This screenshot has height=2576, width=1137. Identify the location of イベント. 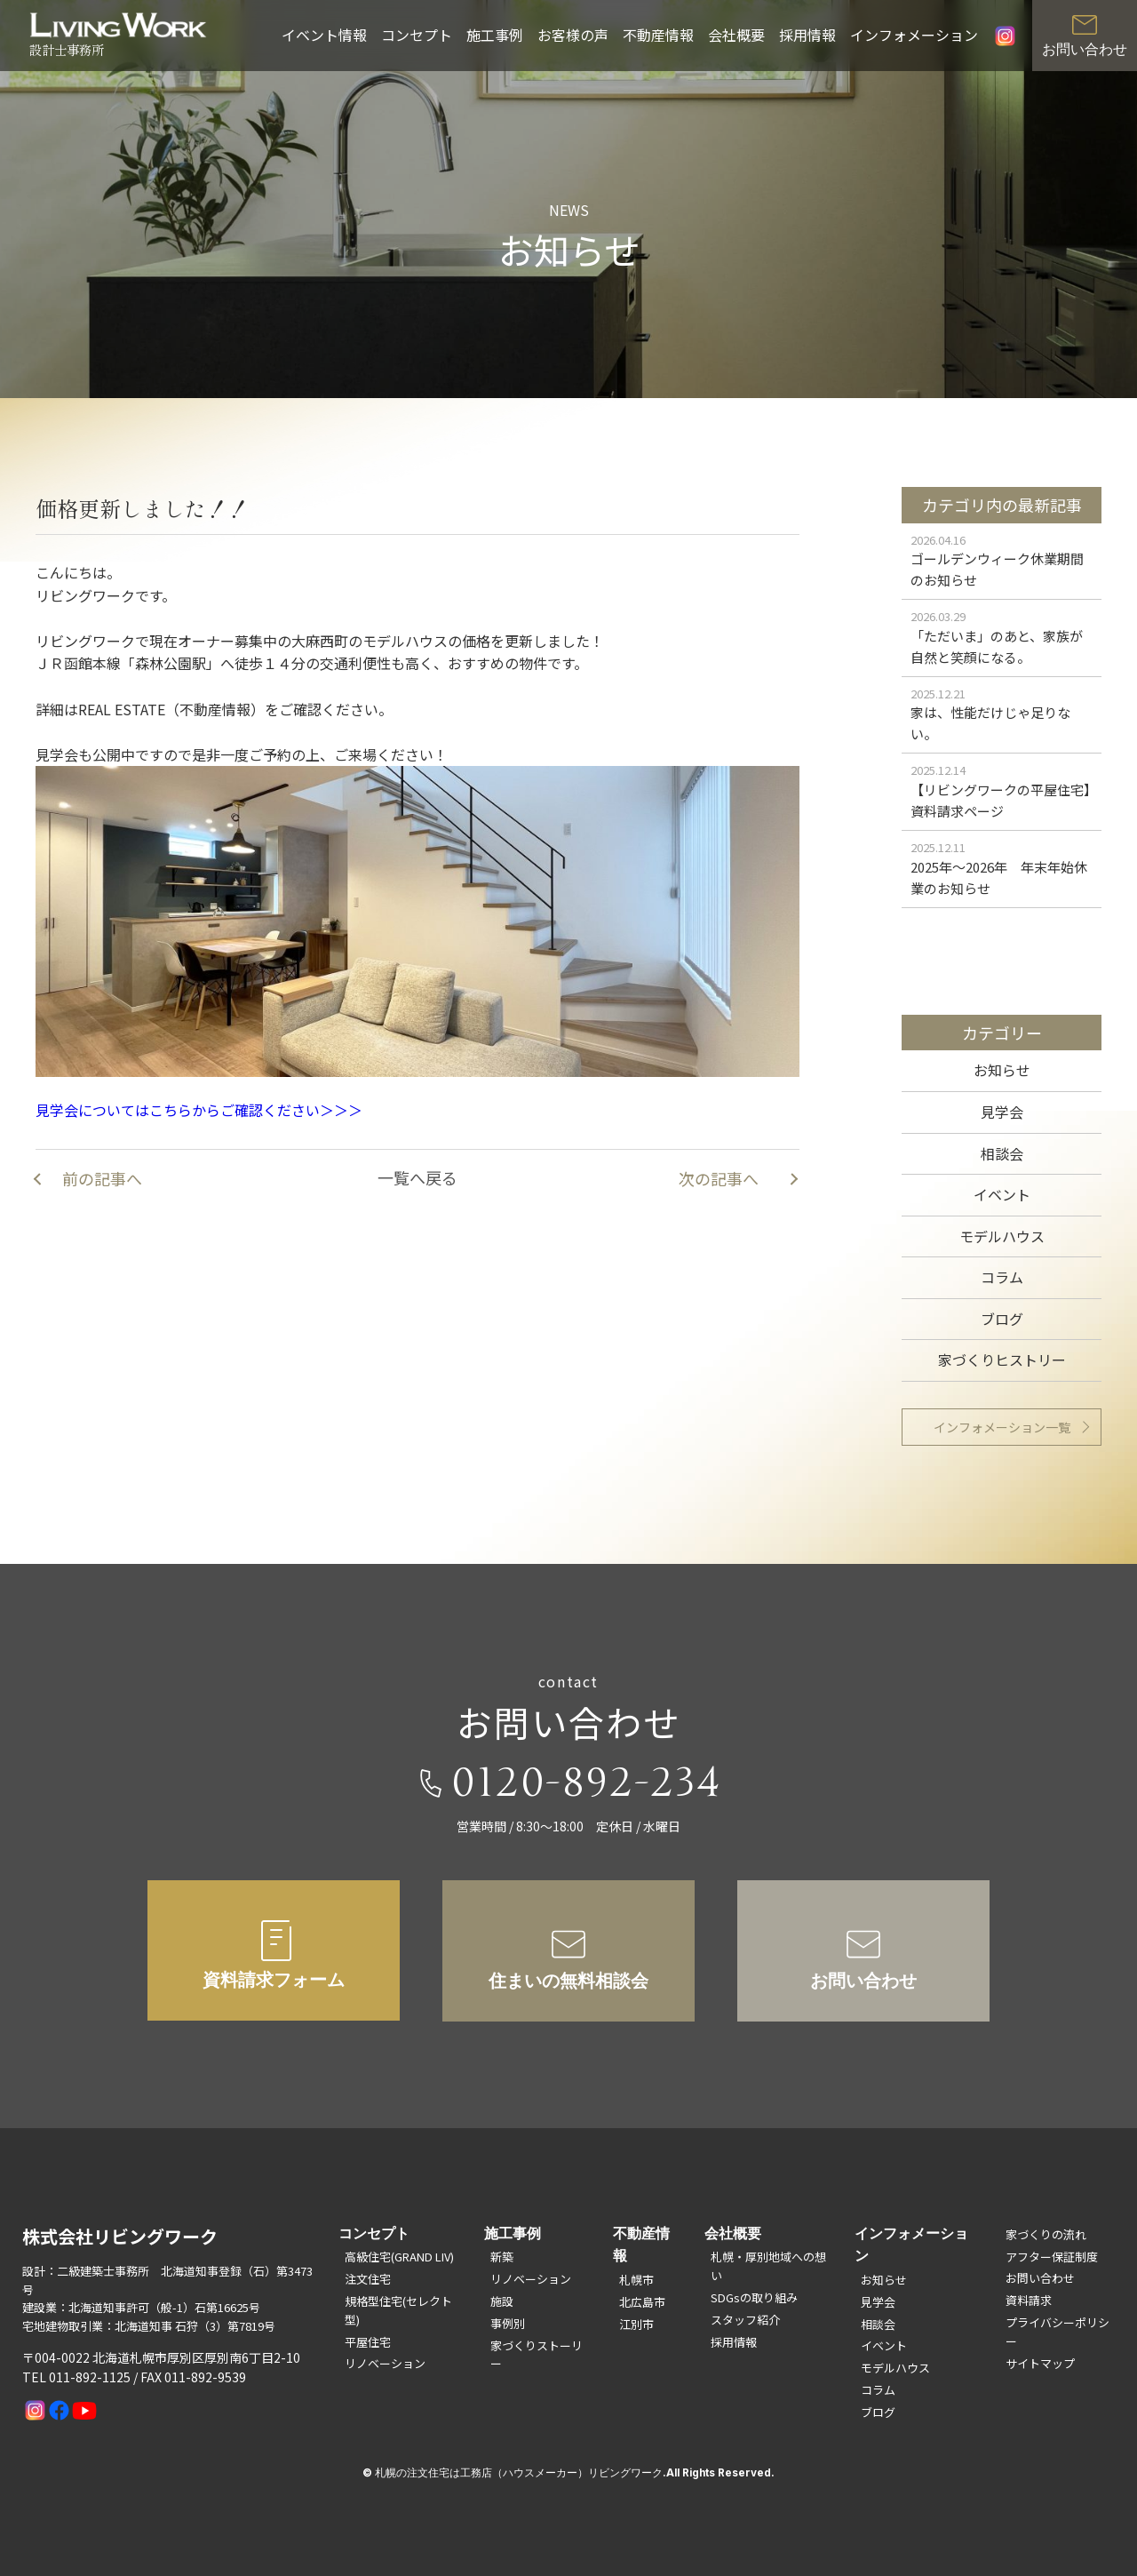
(1002, 1194).